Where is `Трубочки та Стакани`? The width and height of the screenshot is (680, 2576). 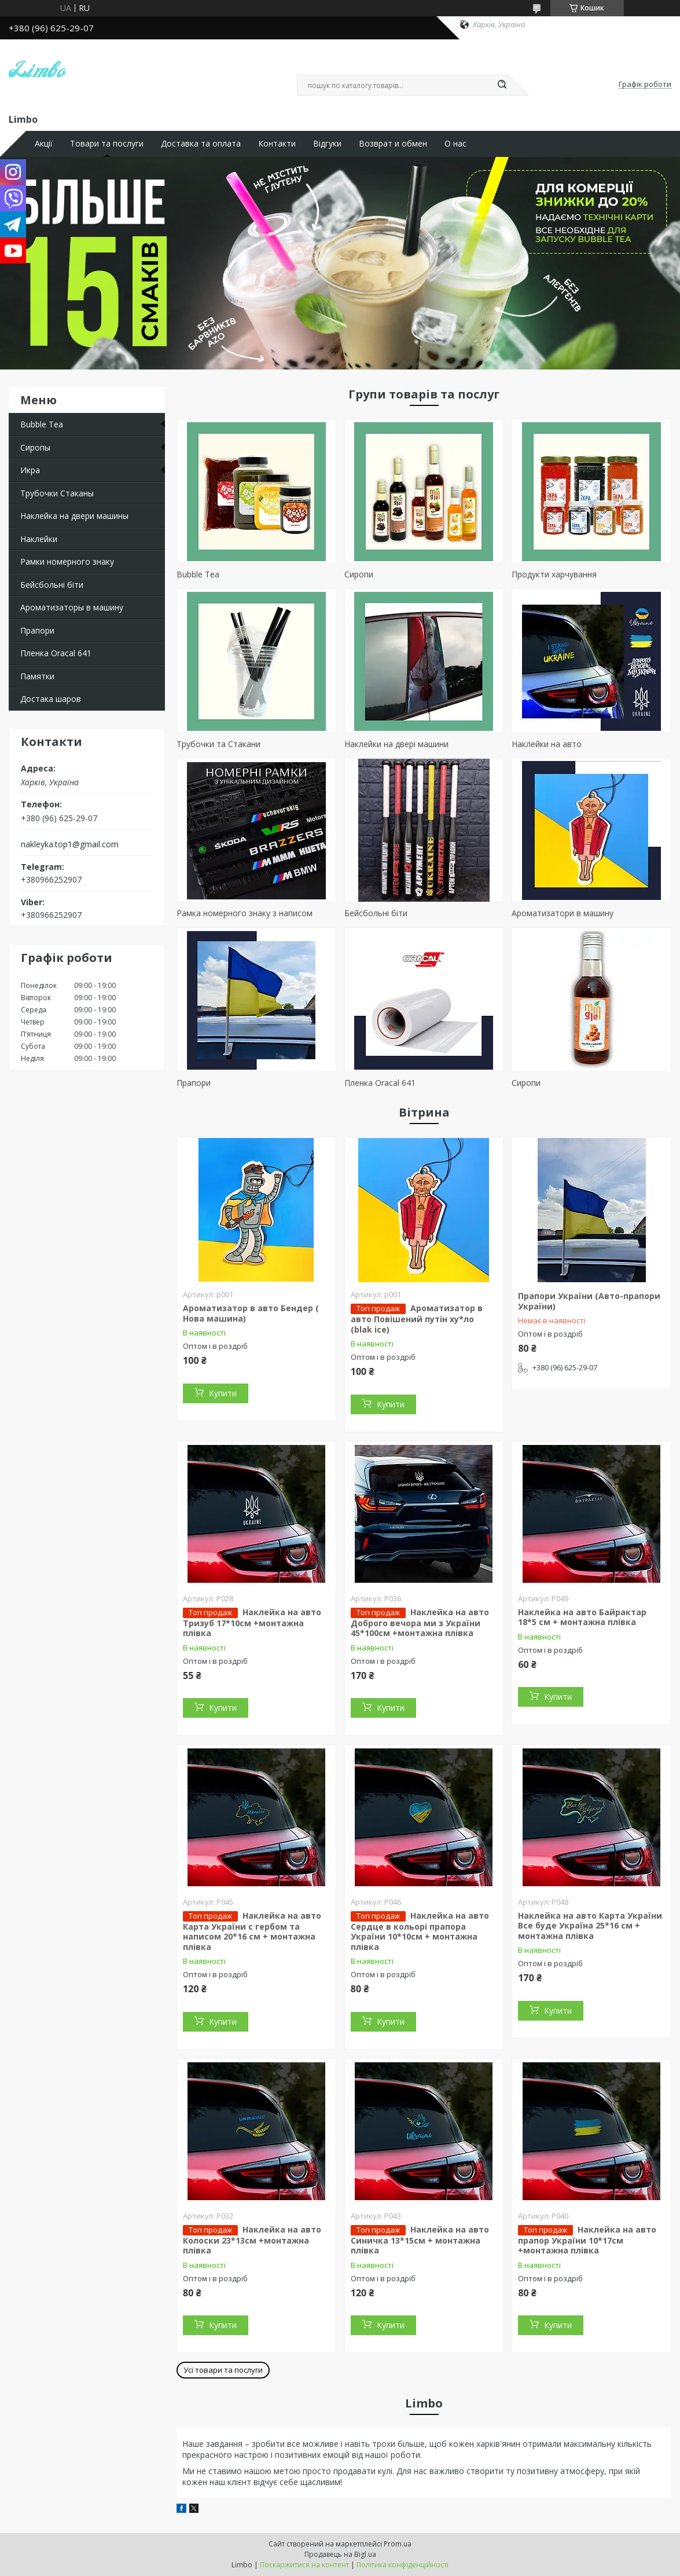 Трубочки та Стакани is located at coordinates (218, 743).